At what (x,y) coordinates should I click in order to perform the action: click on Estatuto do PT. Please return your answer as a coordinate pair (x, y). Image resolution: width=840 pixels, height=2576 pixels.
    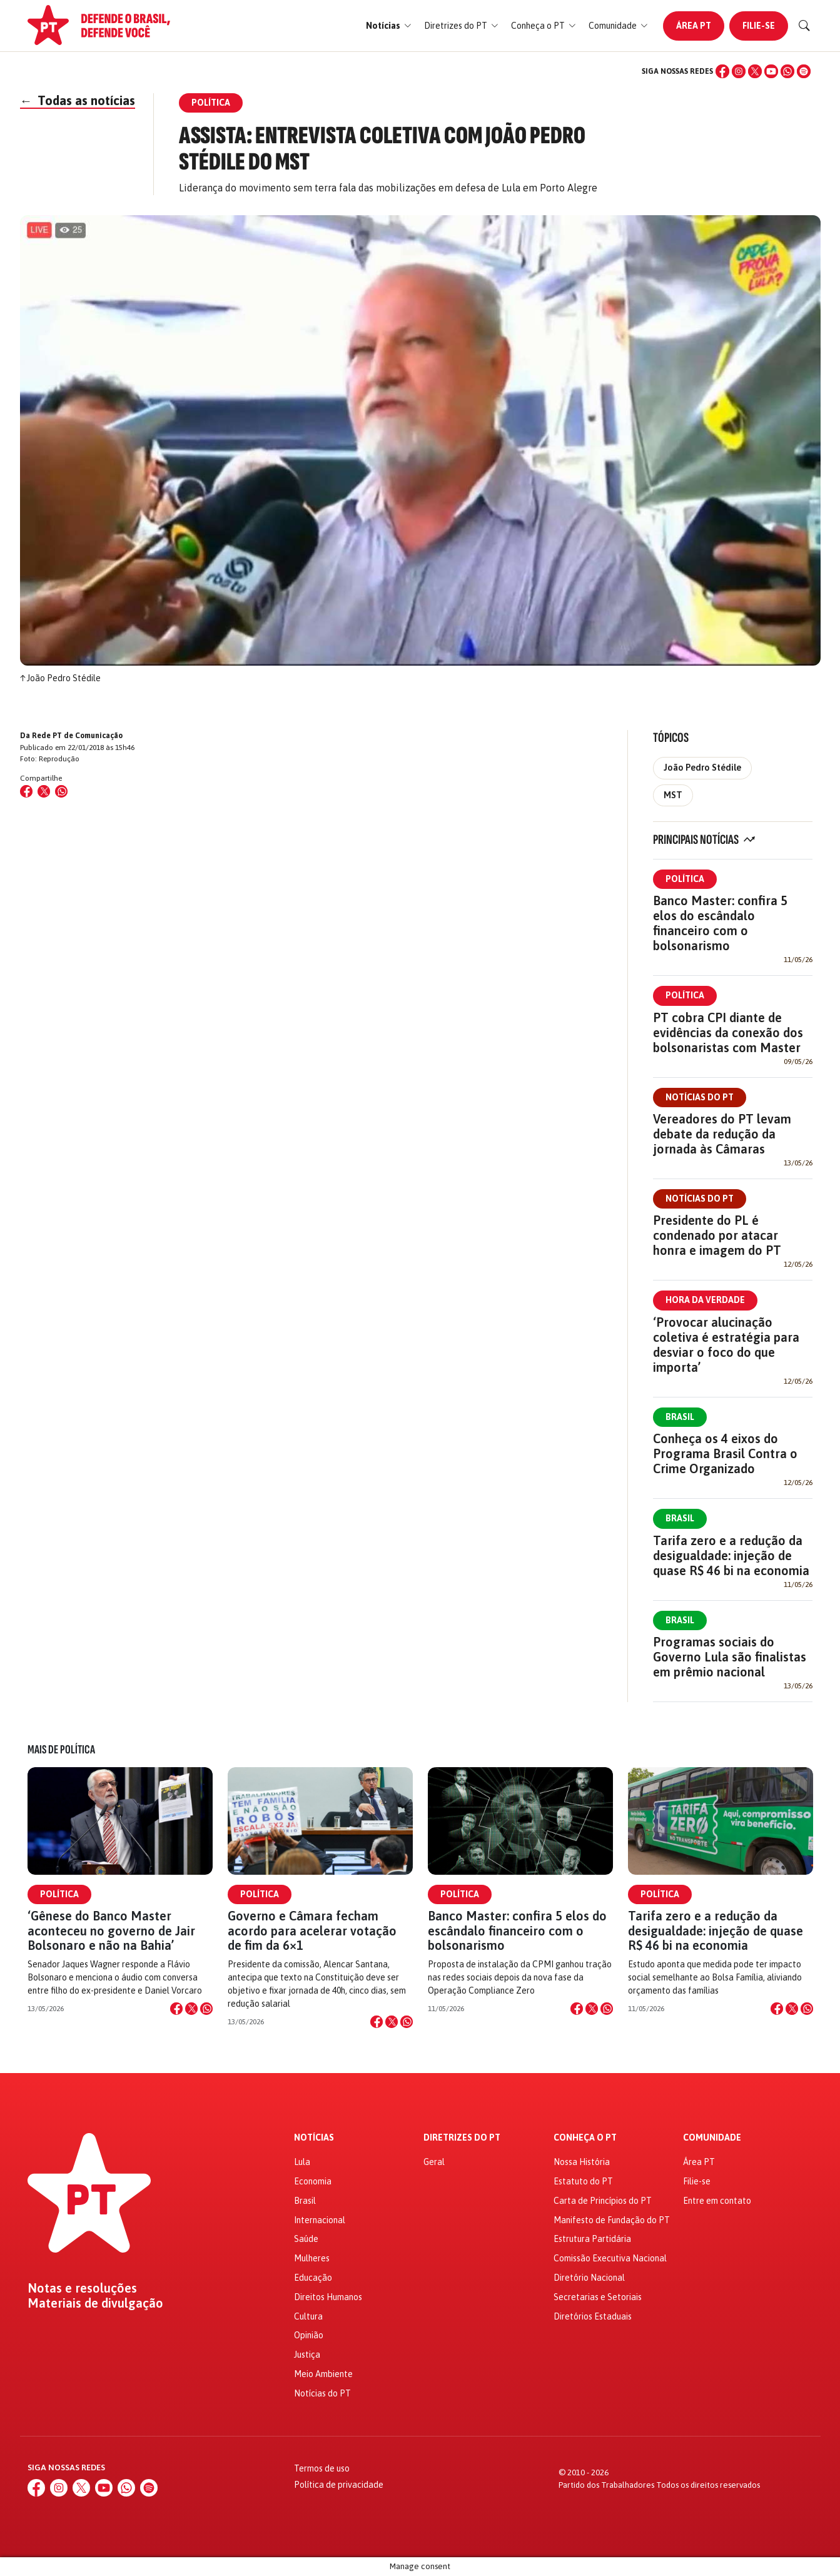
    Looking at the image, I should click on (583, 2181).